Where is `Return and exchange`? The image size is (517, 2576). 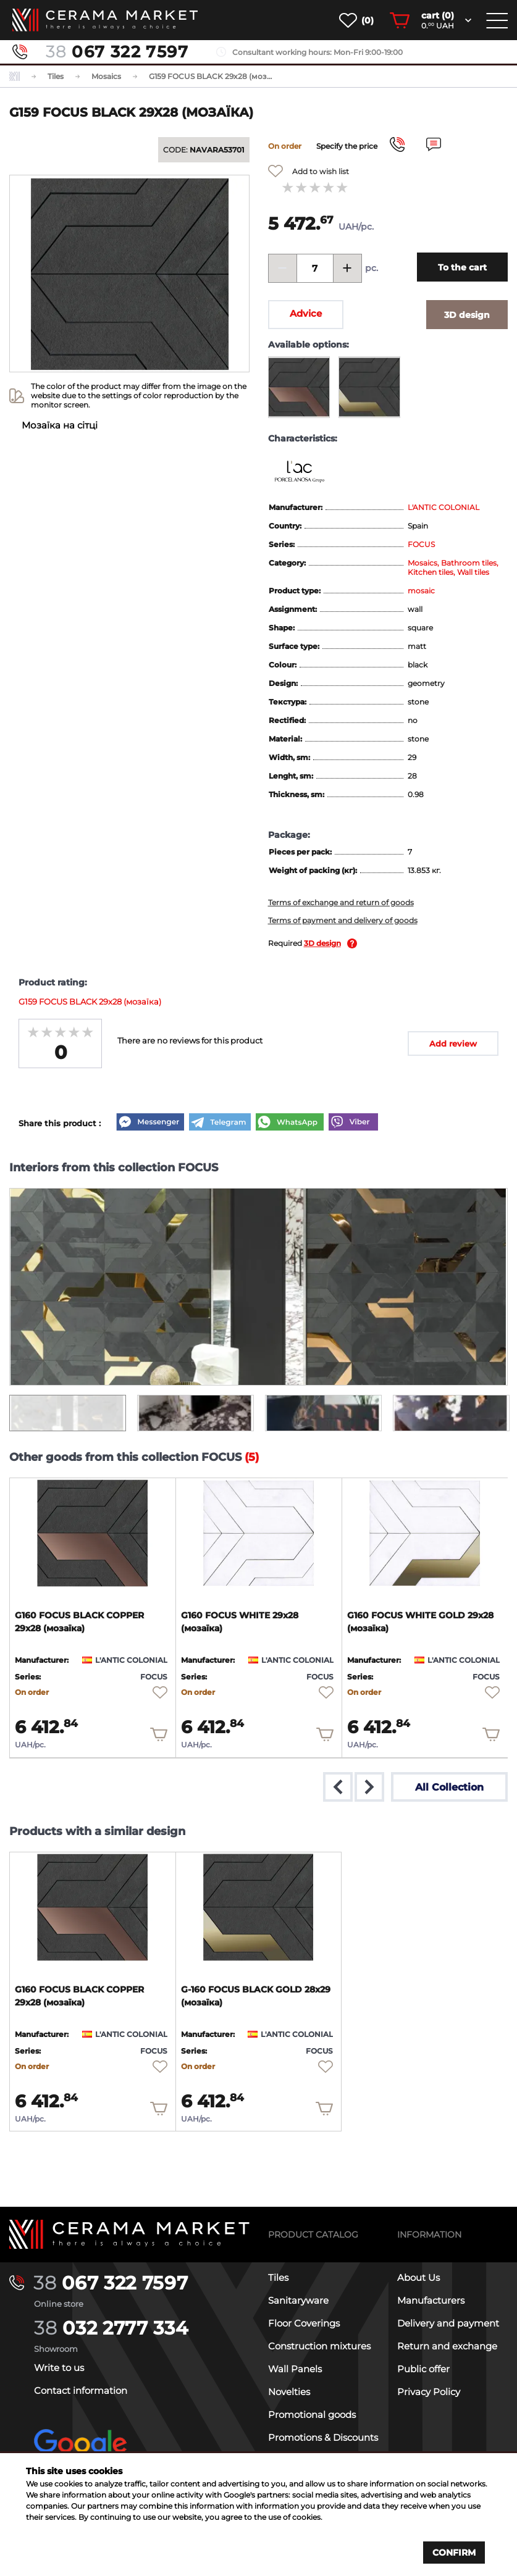
Return and exchange is located at coordinates (447, 2345).